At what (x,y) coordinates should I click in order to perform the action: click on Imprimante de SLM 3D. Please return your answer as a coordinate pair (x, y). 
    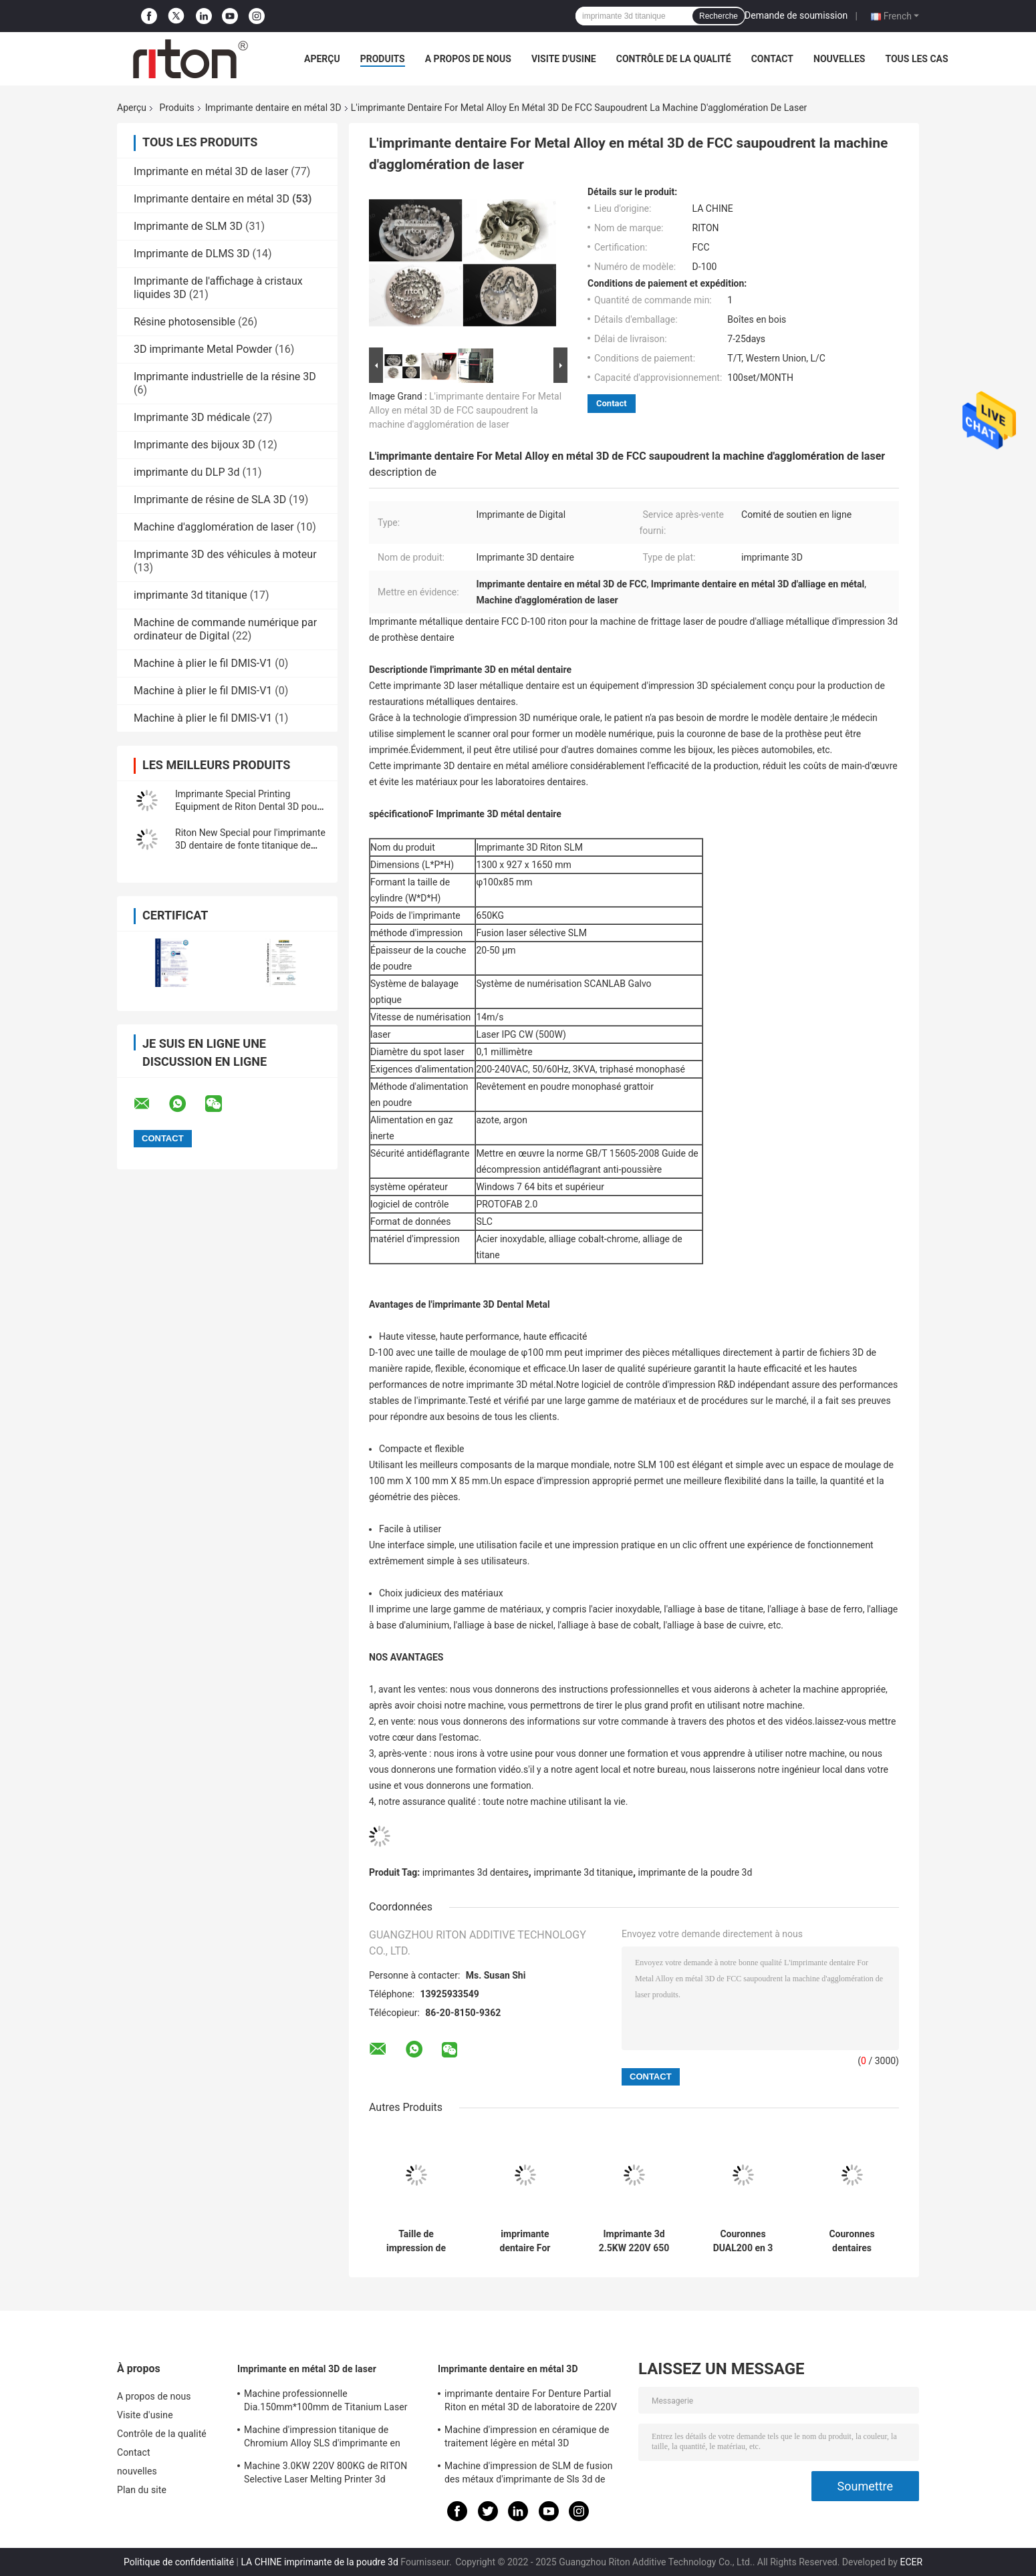
    Looking at the image, I should click on (188, 226).